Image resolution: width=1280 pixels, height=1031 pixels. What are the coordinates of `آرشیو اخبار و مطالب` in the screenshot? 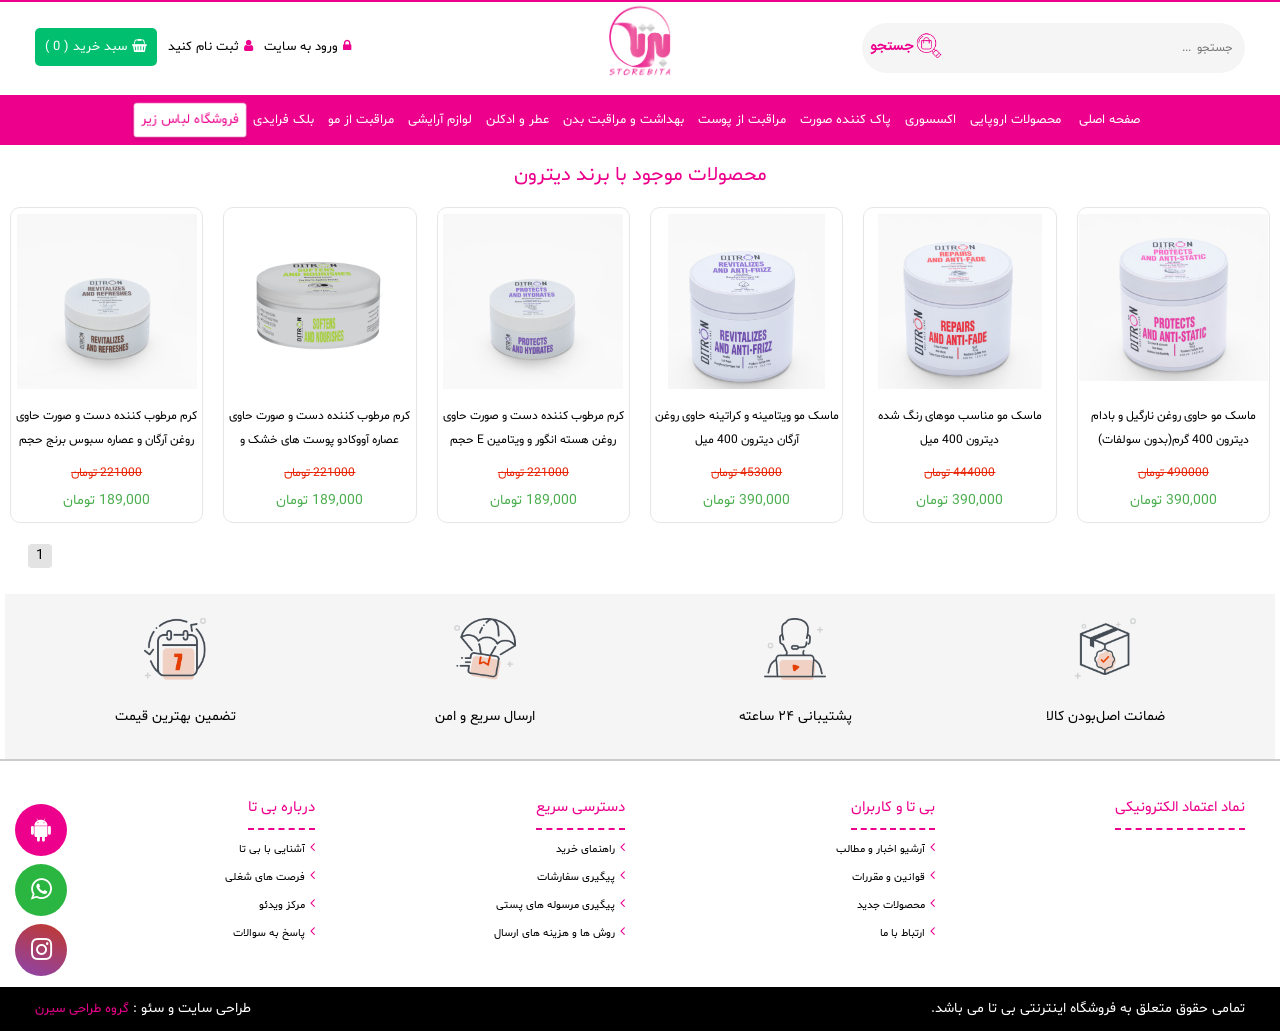 It's located at (880, 849).